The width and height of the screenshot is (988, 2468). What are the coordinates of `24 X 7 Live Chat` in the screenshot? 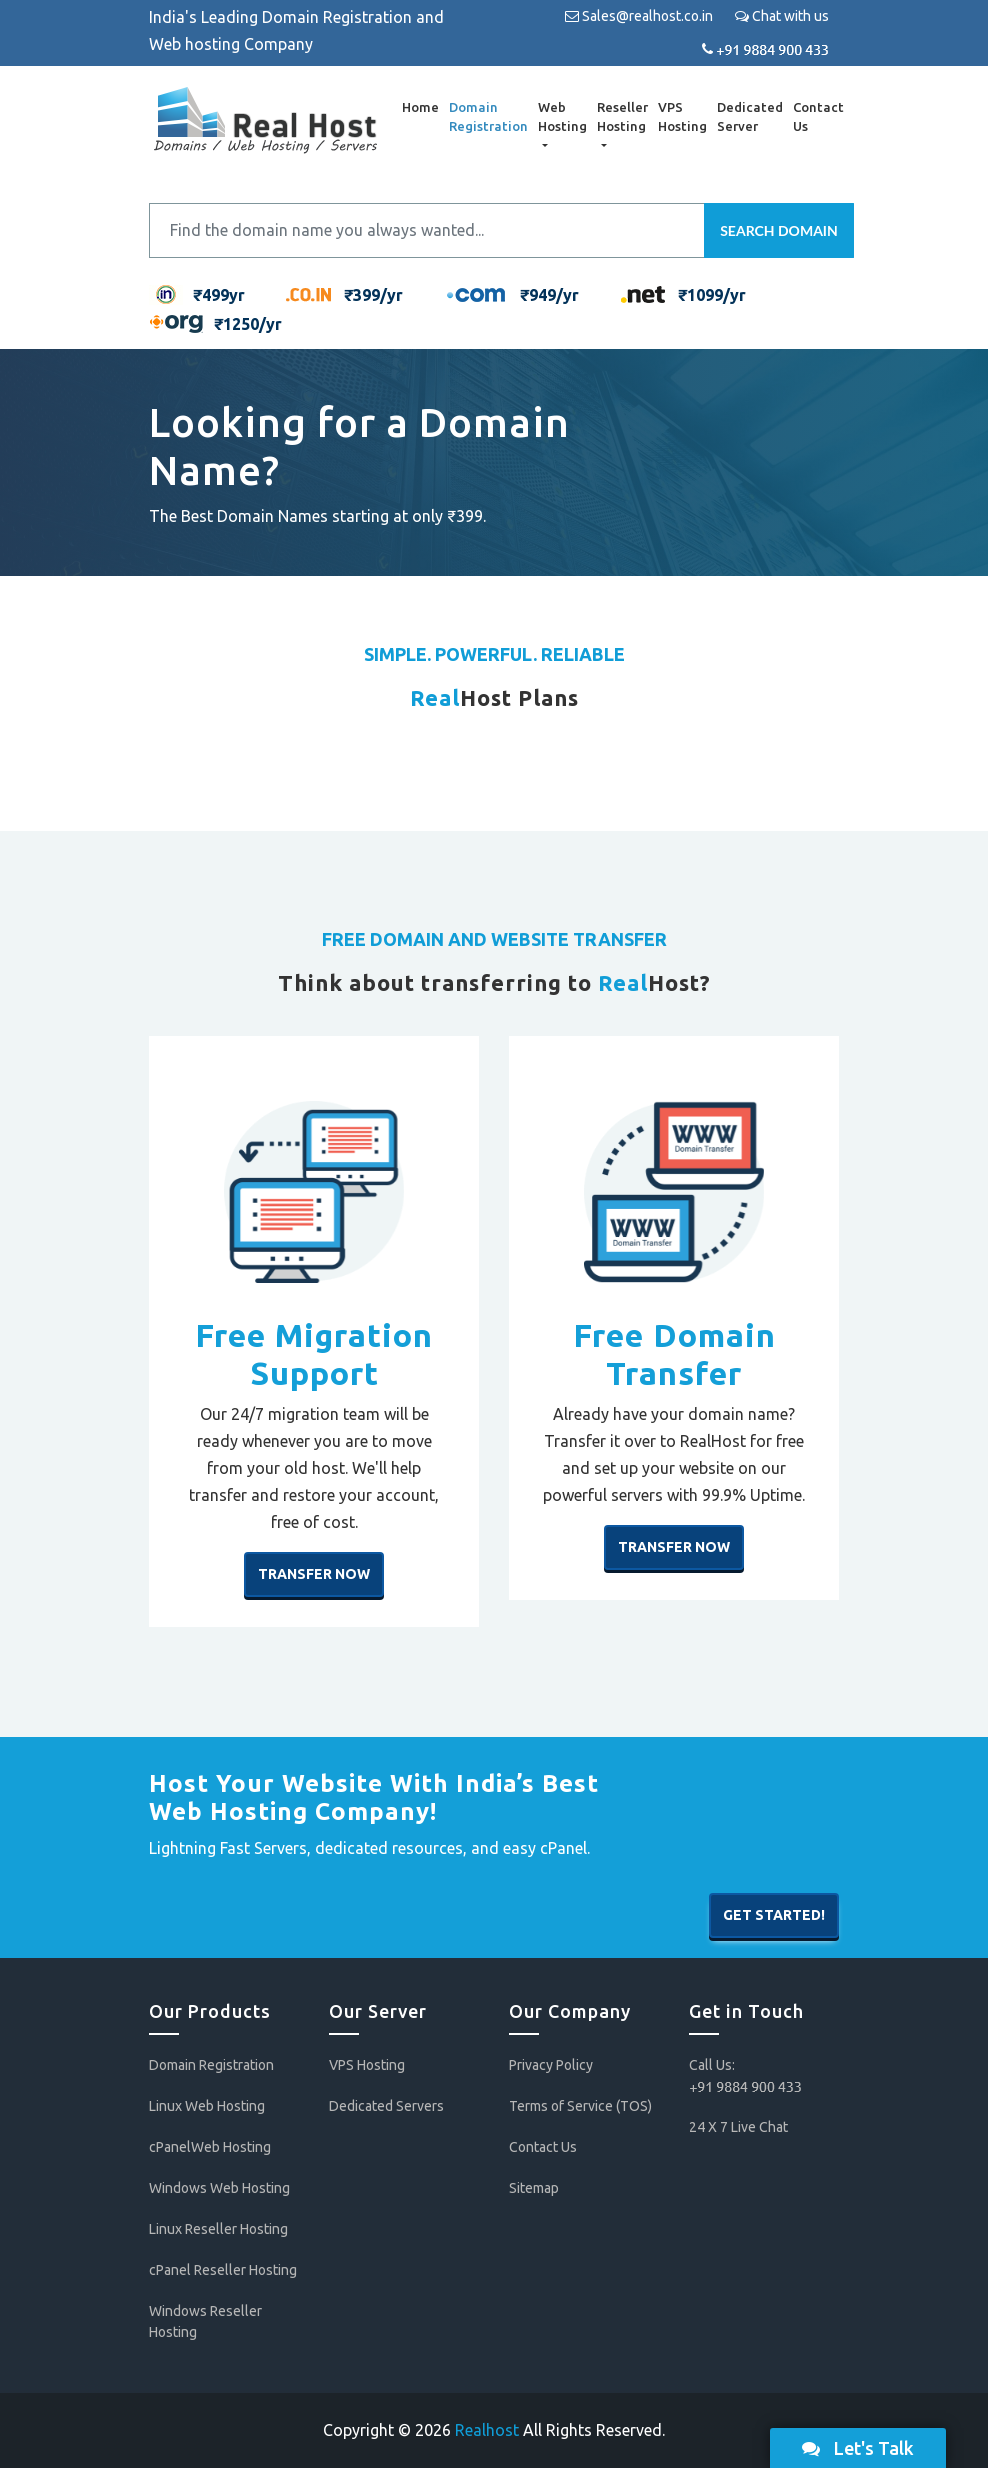 It's located at (738, 2127).